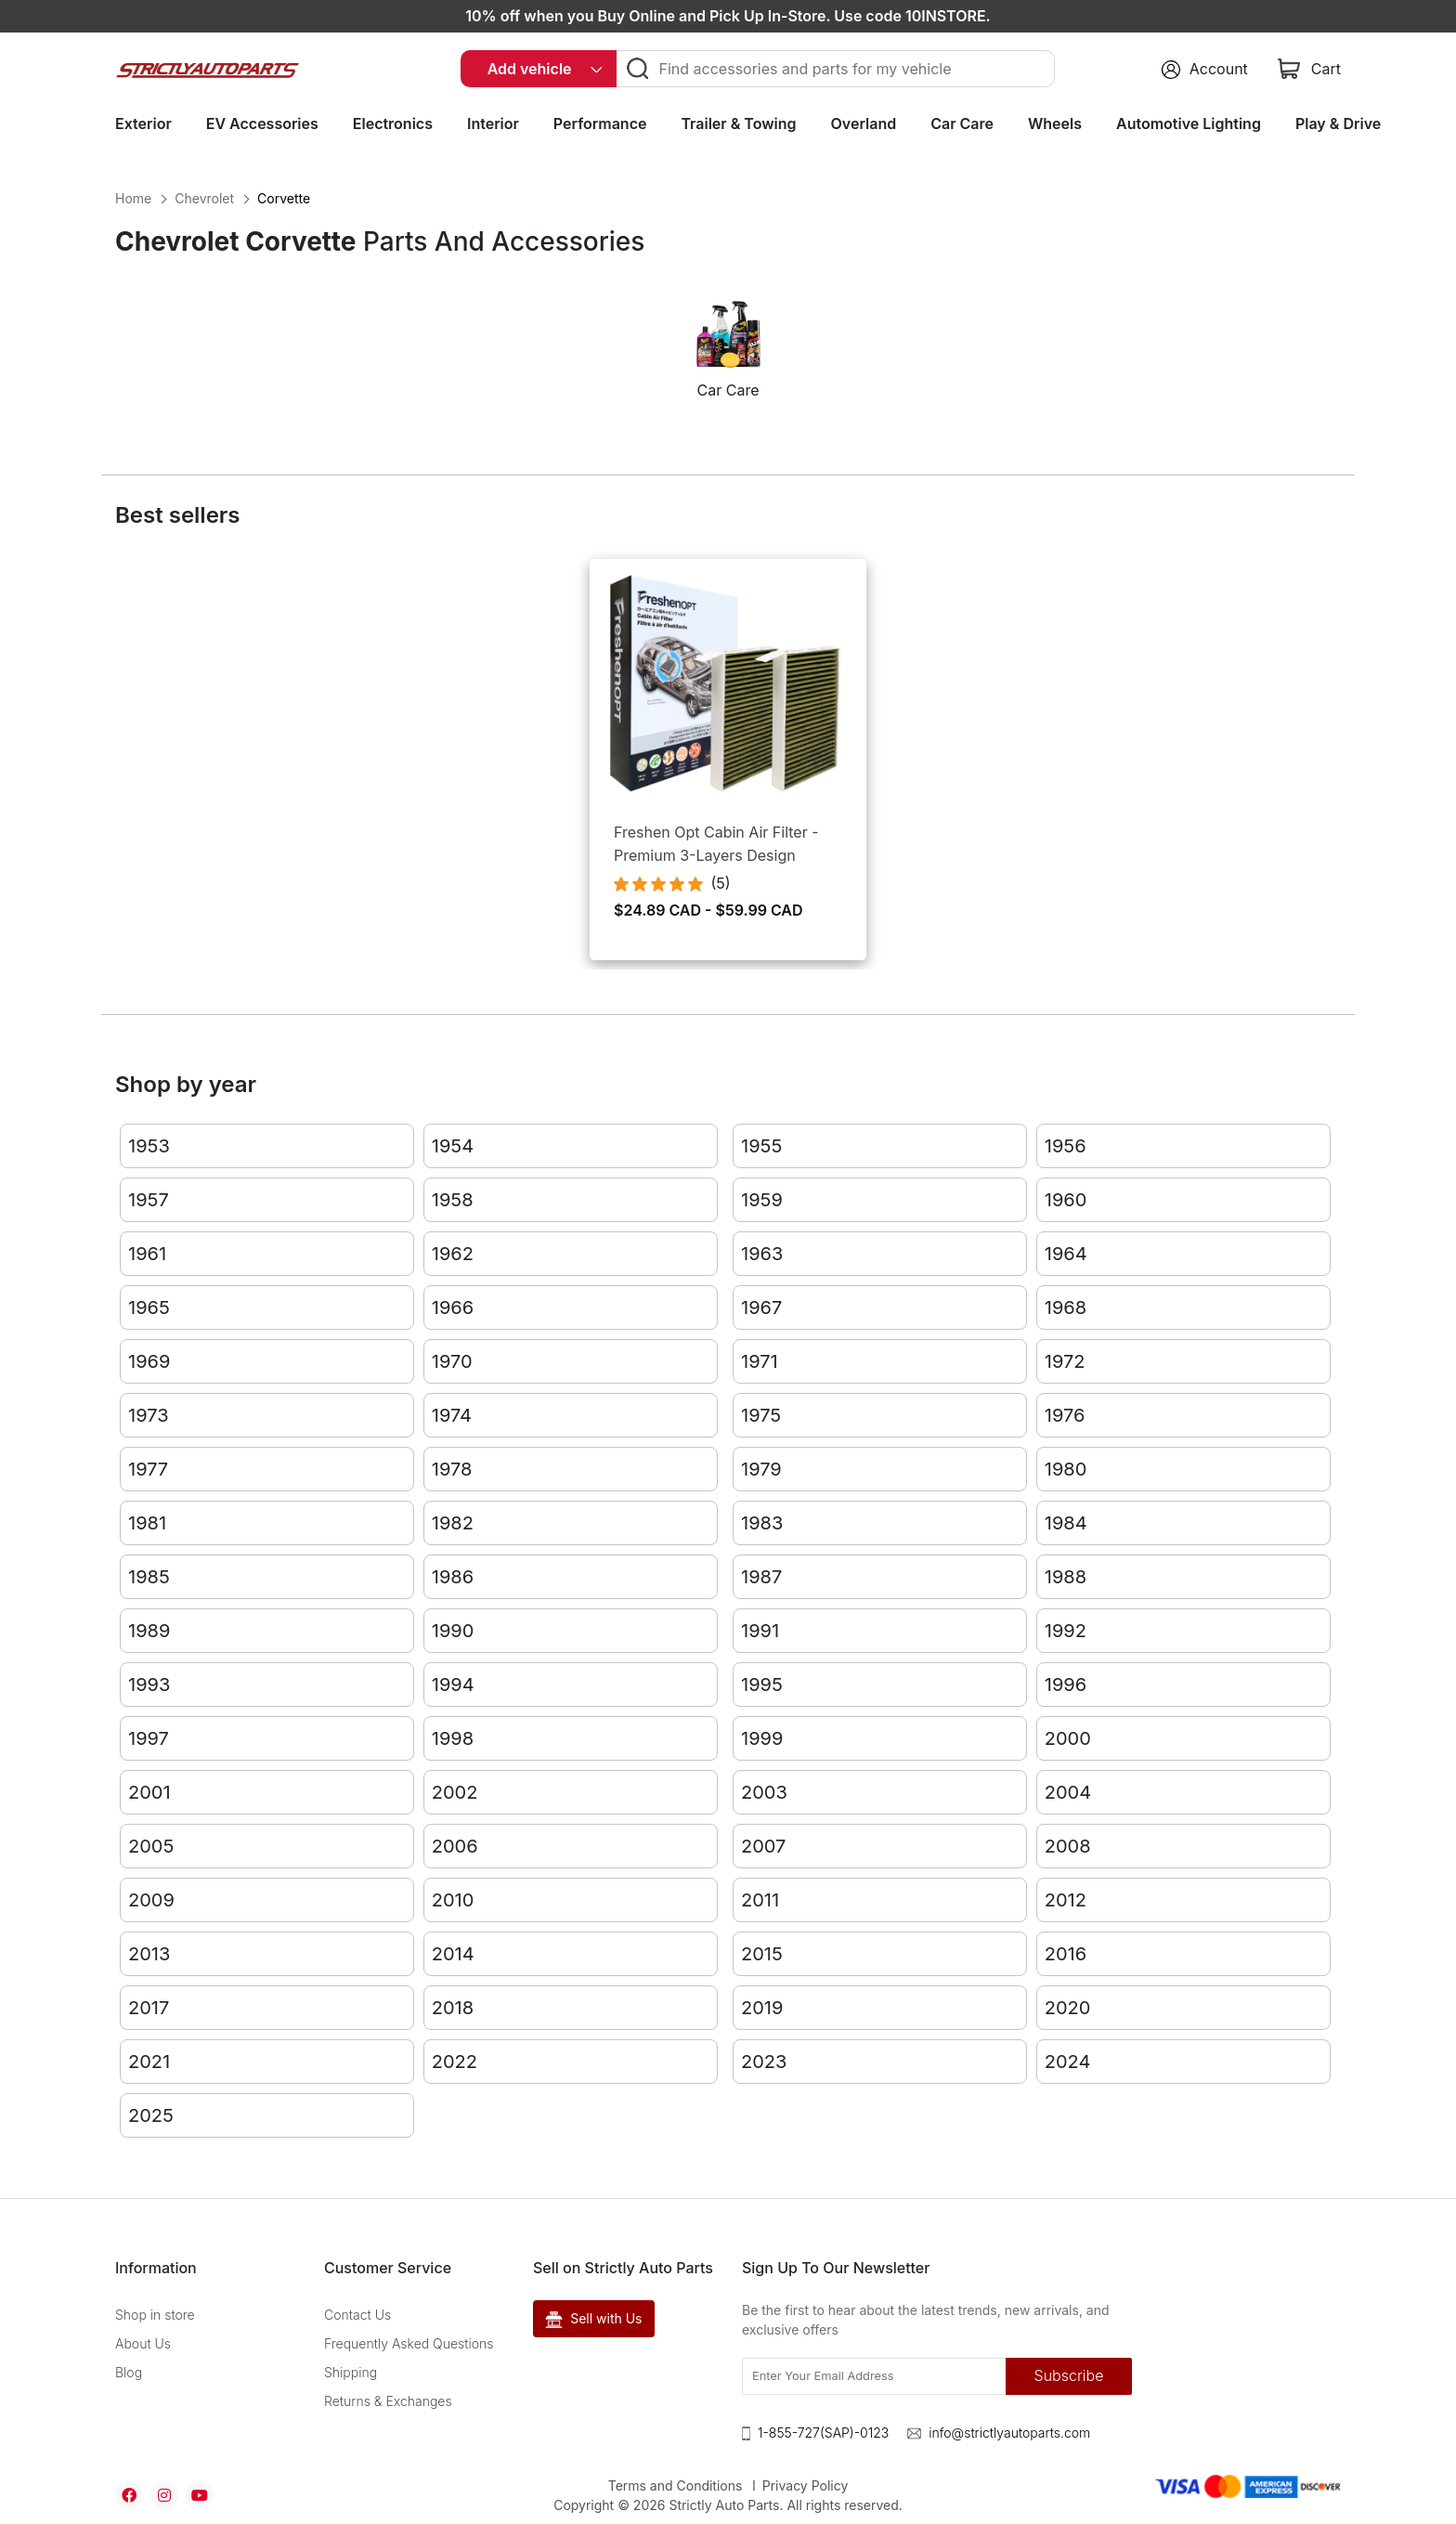 Image resolution: width=1456 pixels, height=2524 pixels. I want to click on 2013, so click(149, 1954).